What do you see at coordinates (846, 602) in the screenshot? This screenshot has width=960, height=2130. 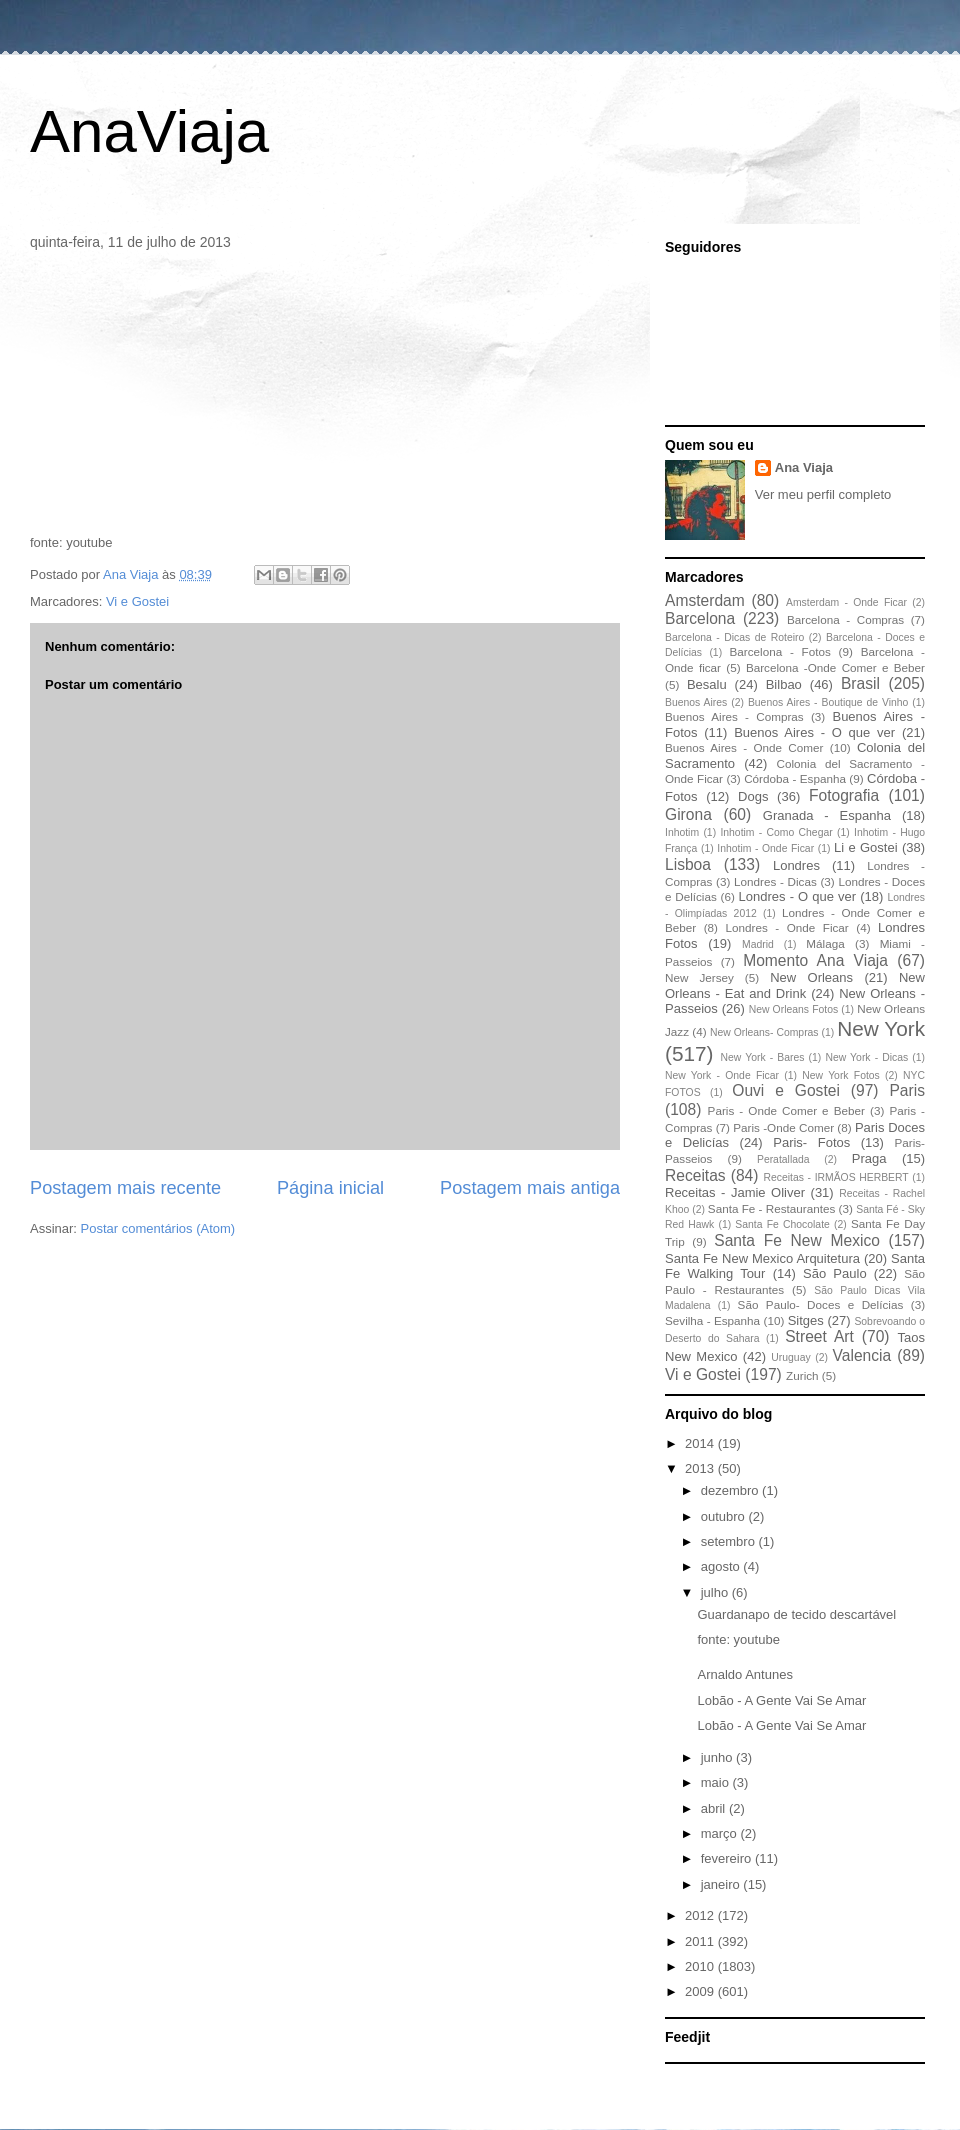 I see `Amsterdam - Onde Ficar` at bounding box center [846, 602].